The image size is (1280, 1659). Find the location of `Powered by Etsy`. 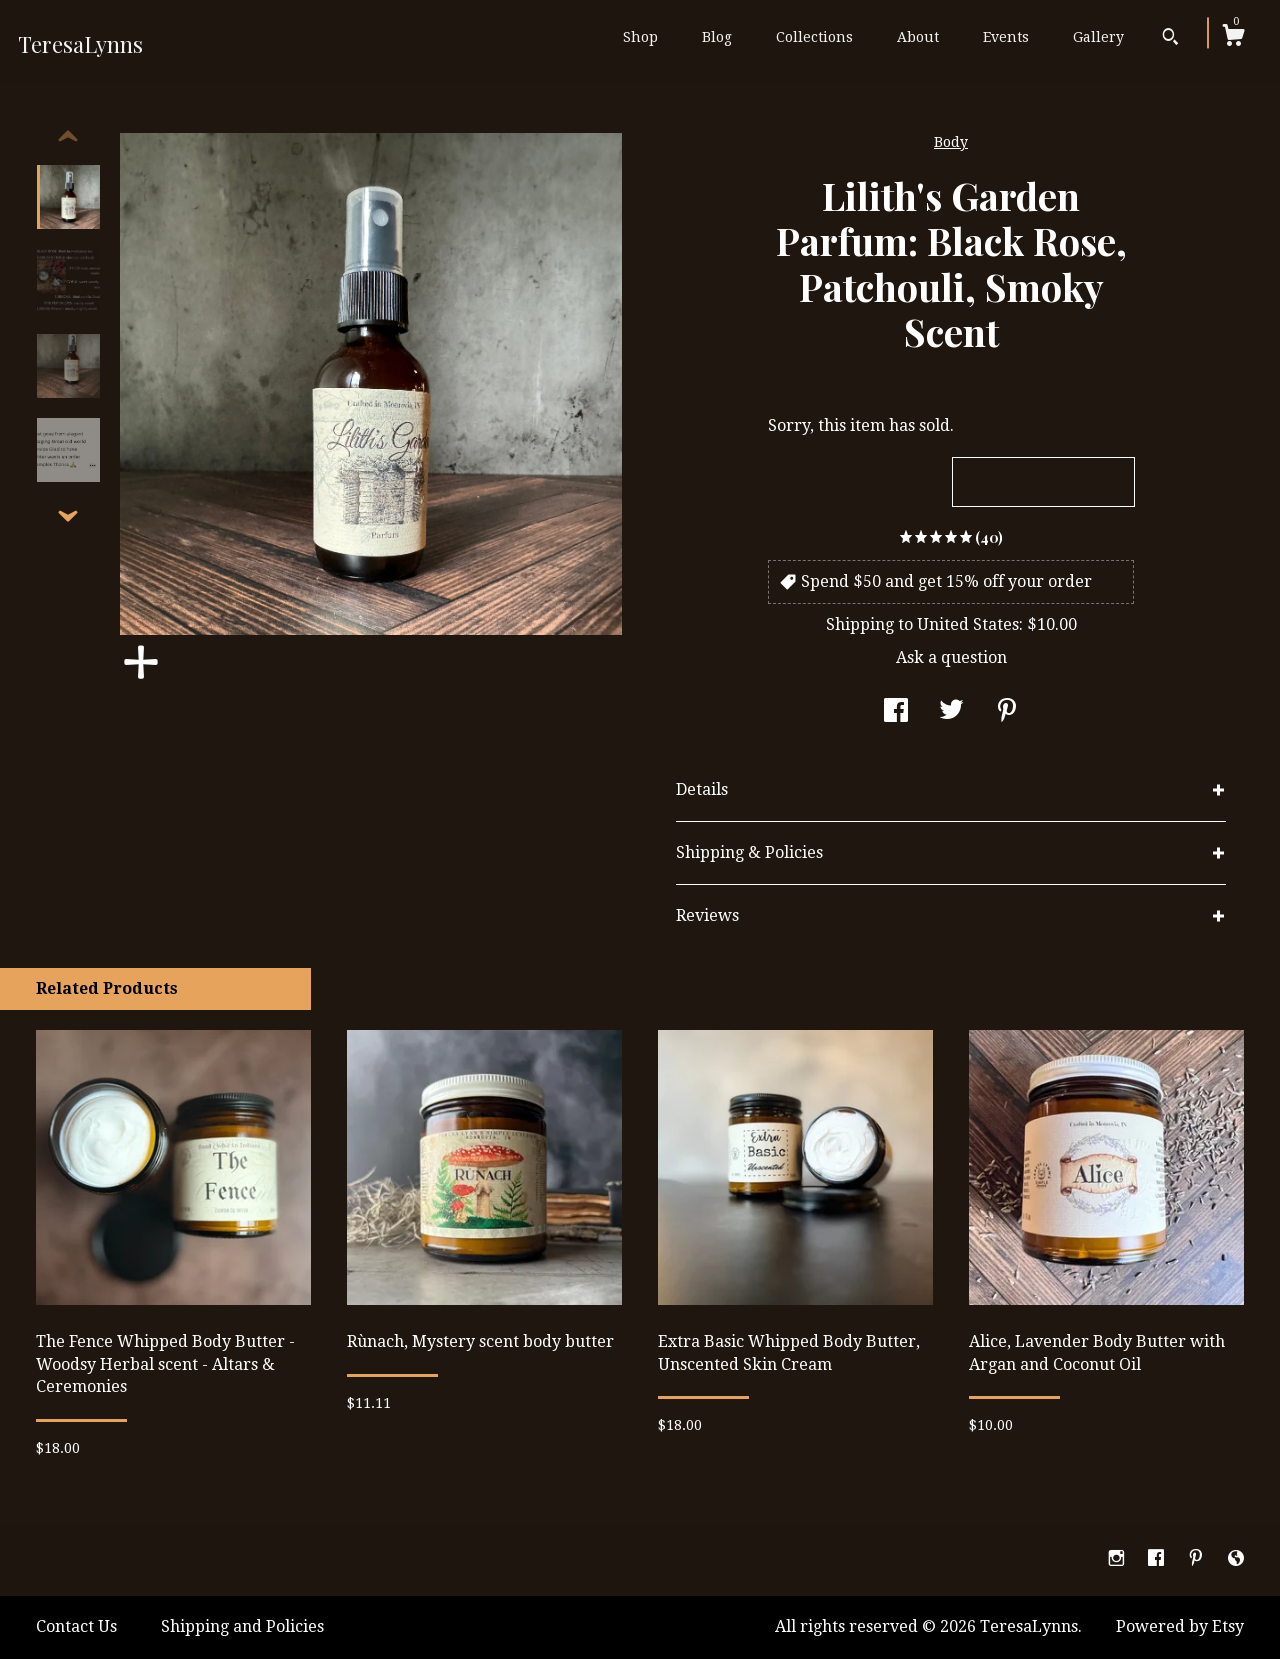

Powered by Etsy is located at coordinates (1180, 1626).